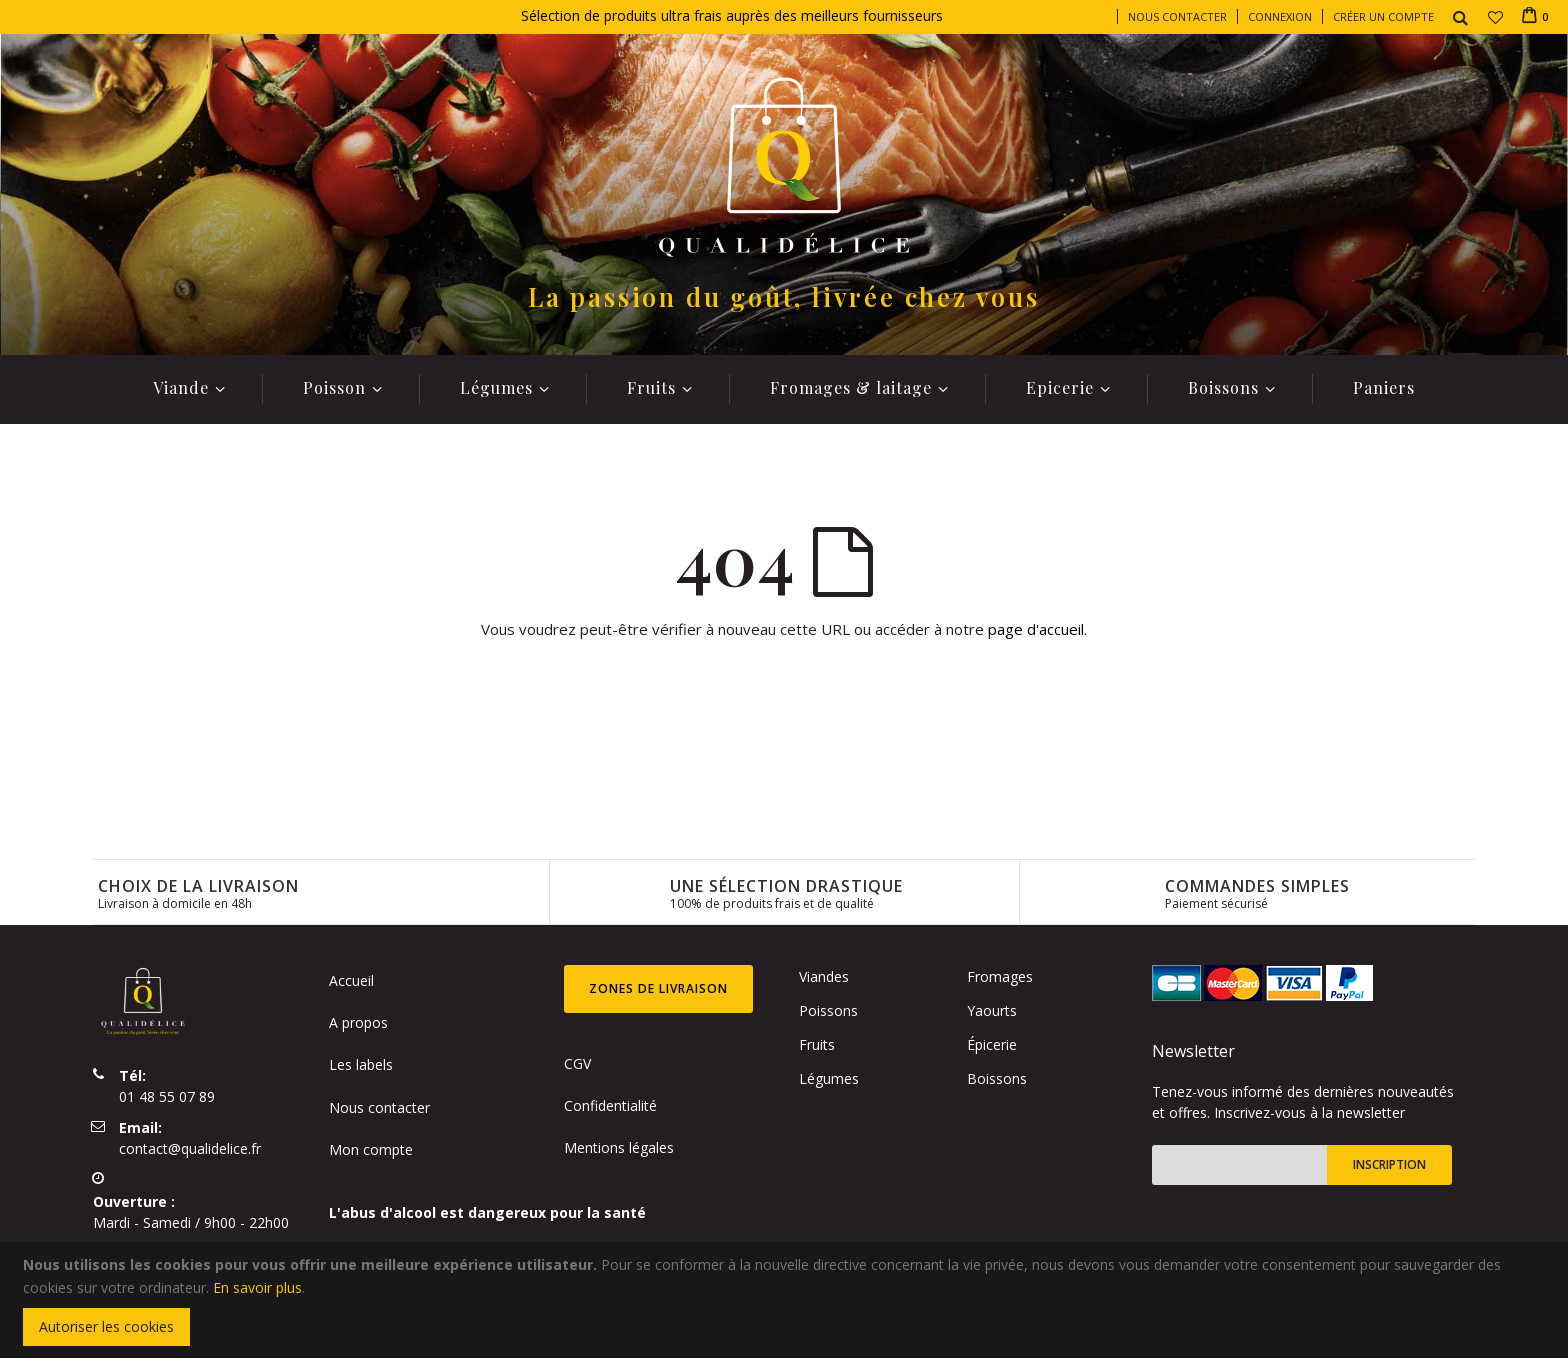 Image resolution: width=1568 pixels, height=1358 pixels. Describe the element at coordinates (1000, 976) in the screenshot. I see `Fromages` at that location.